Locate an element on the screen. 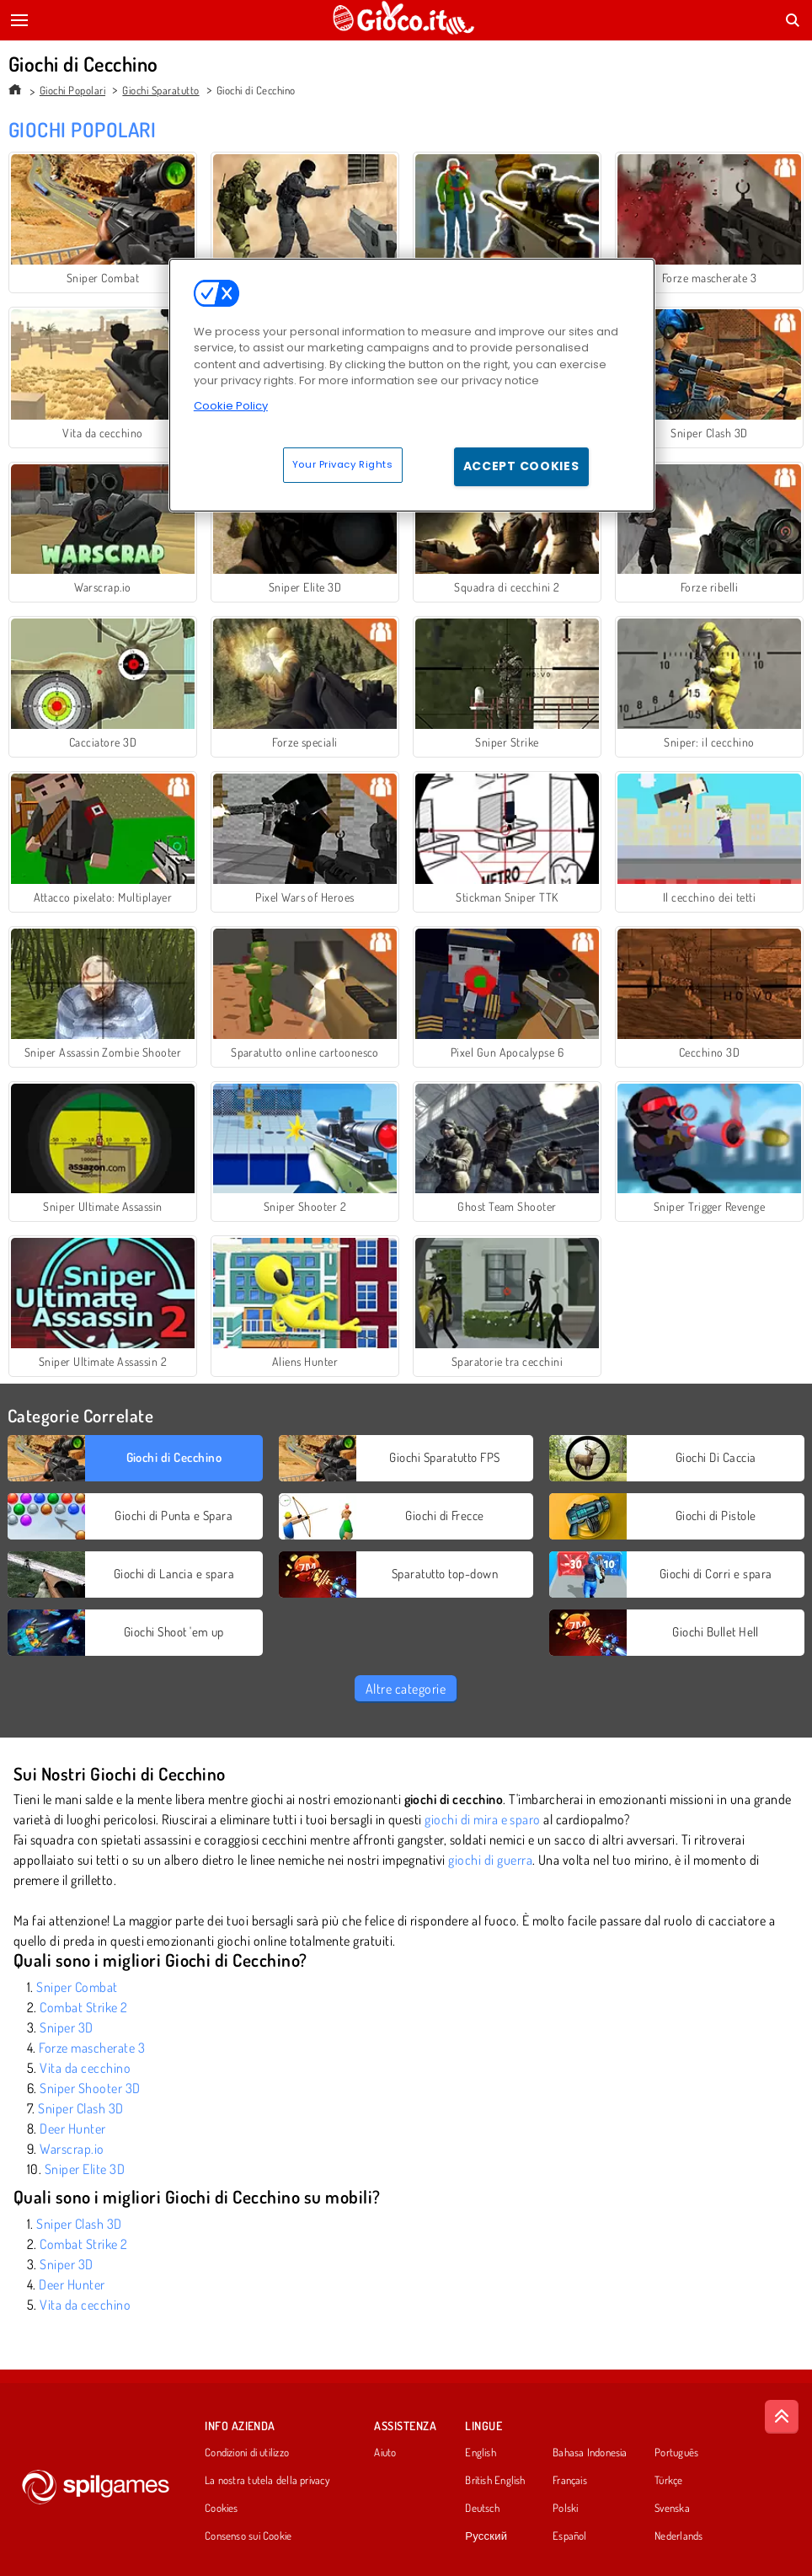 The height and width of the screenshot is (2576, 812). Português is located at coordinates (676, 2453).